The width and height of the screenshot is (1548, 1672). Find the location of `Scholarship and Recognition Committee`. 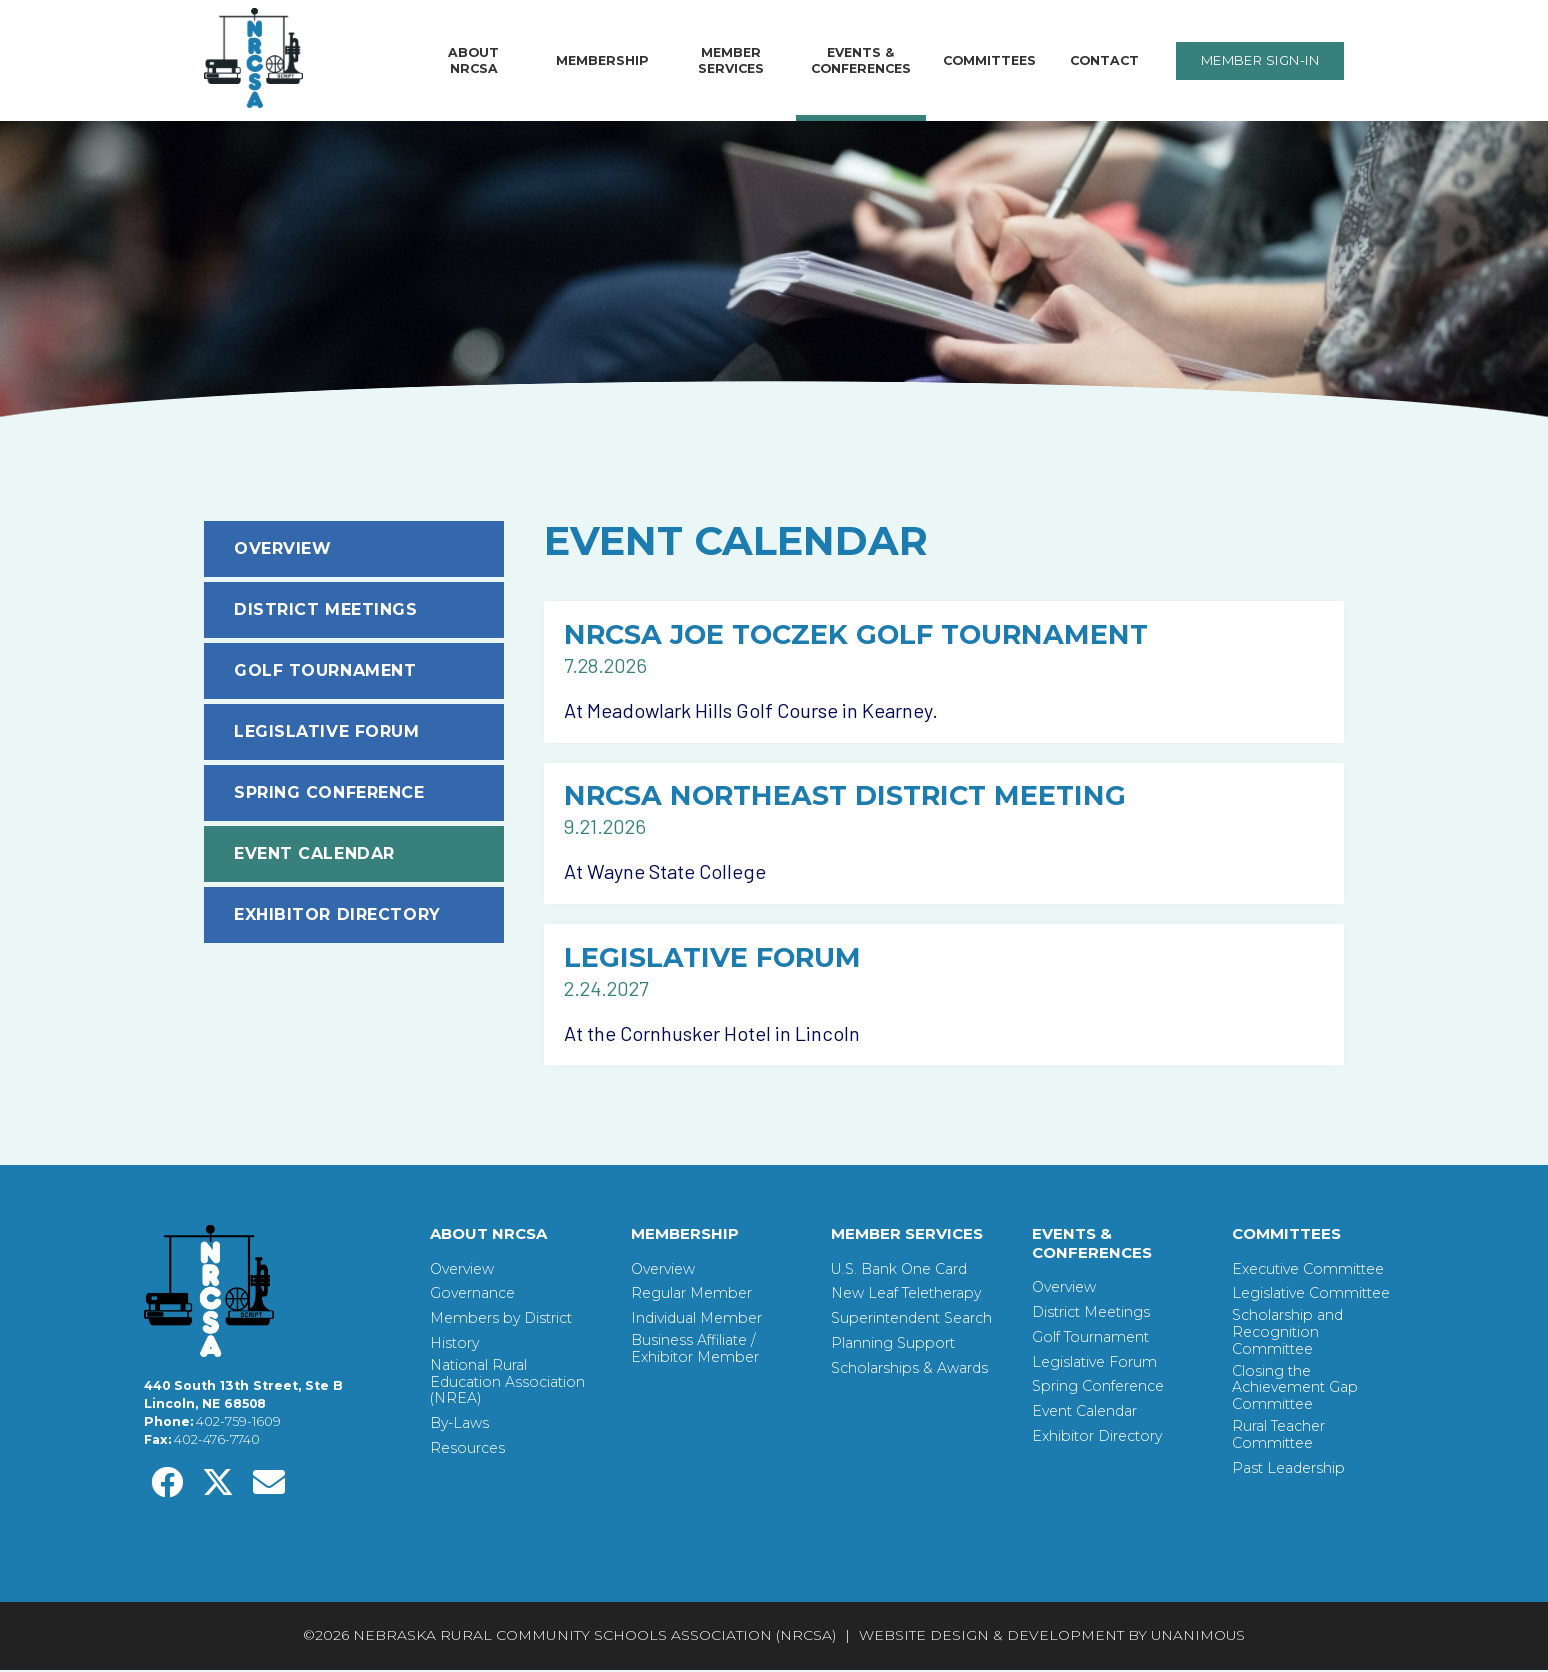

Scholarship and Recognition Committee is located at coordinates (1287, 1335).